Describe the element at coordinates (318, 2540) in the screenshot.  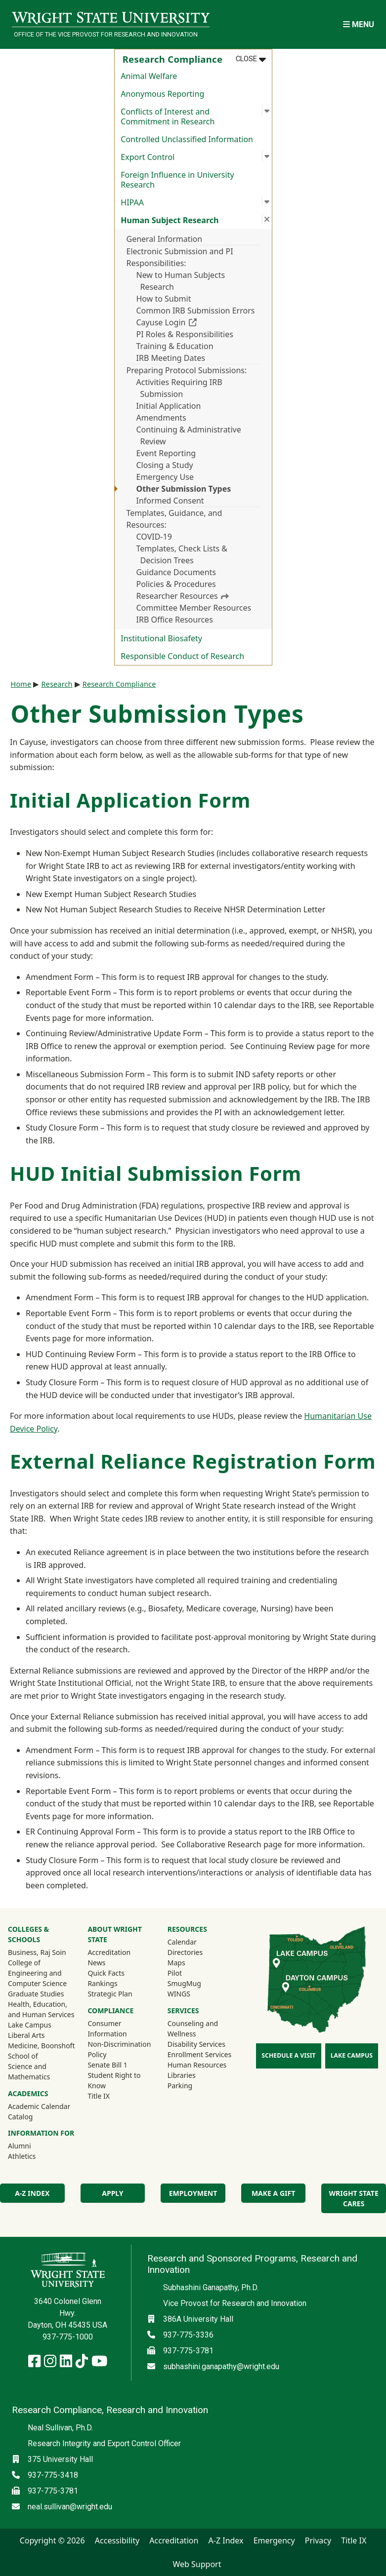
I see `Privacy` at that location.